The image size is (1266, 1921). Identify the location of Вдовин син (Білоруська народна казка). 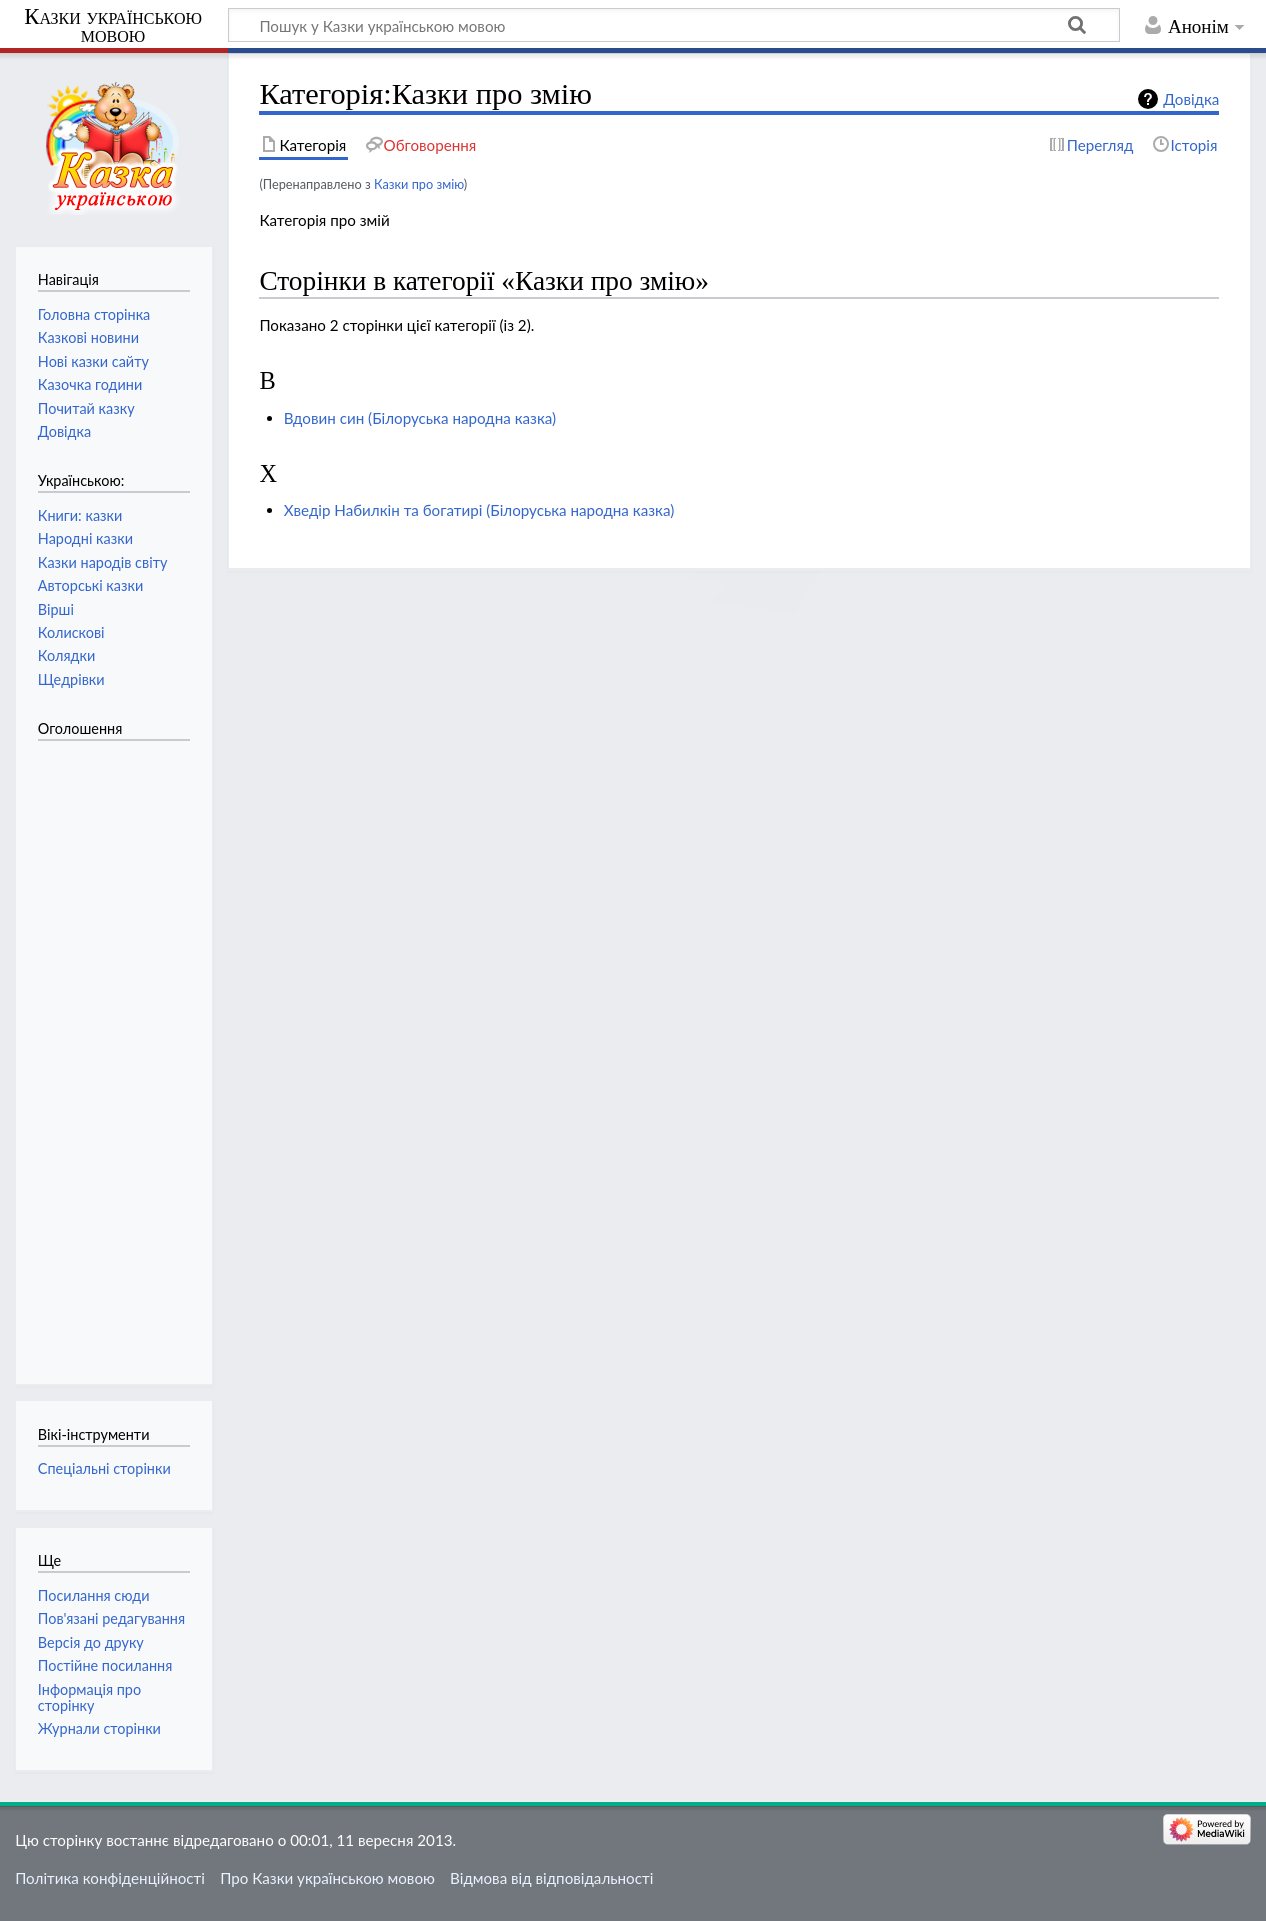
(420, 418).